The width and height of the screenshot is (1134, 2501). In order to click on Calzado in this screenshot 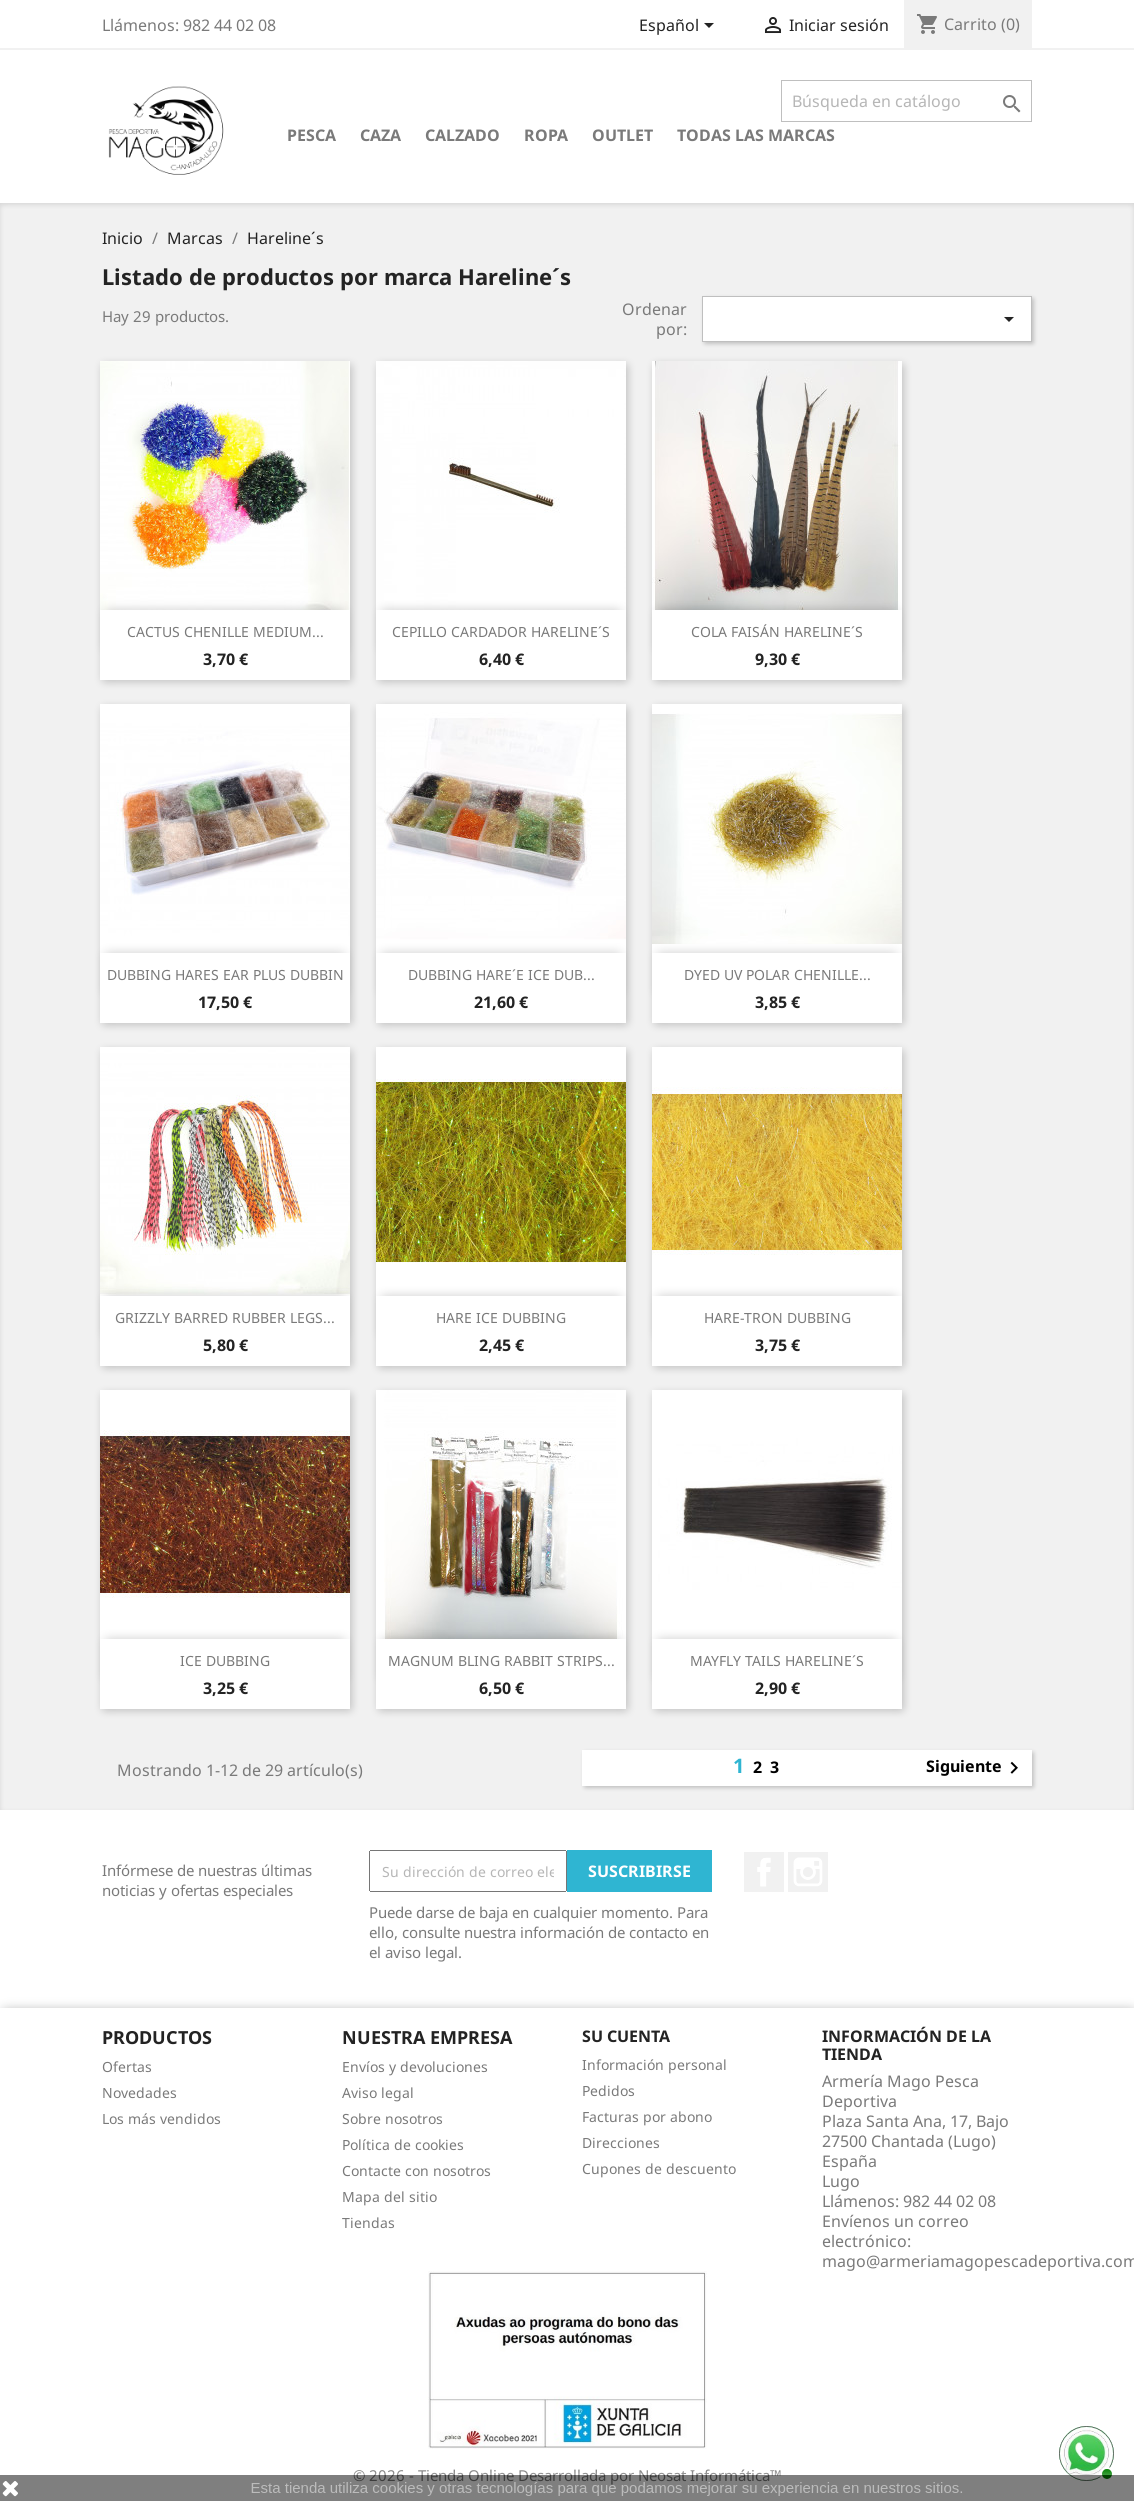, I will do `click(462, 135)`.